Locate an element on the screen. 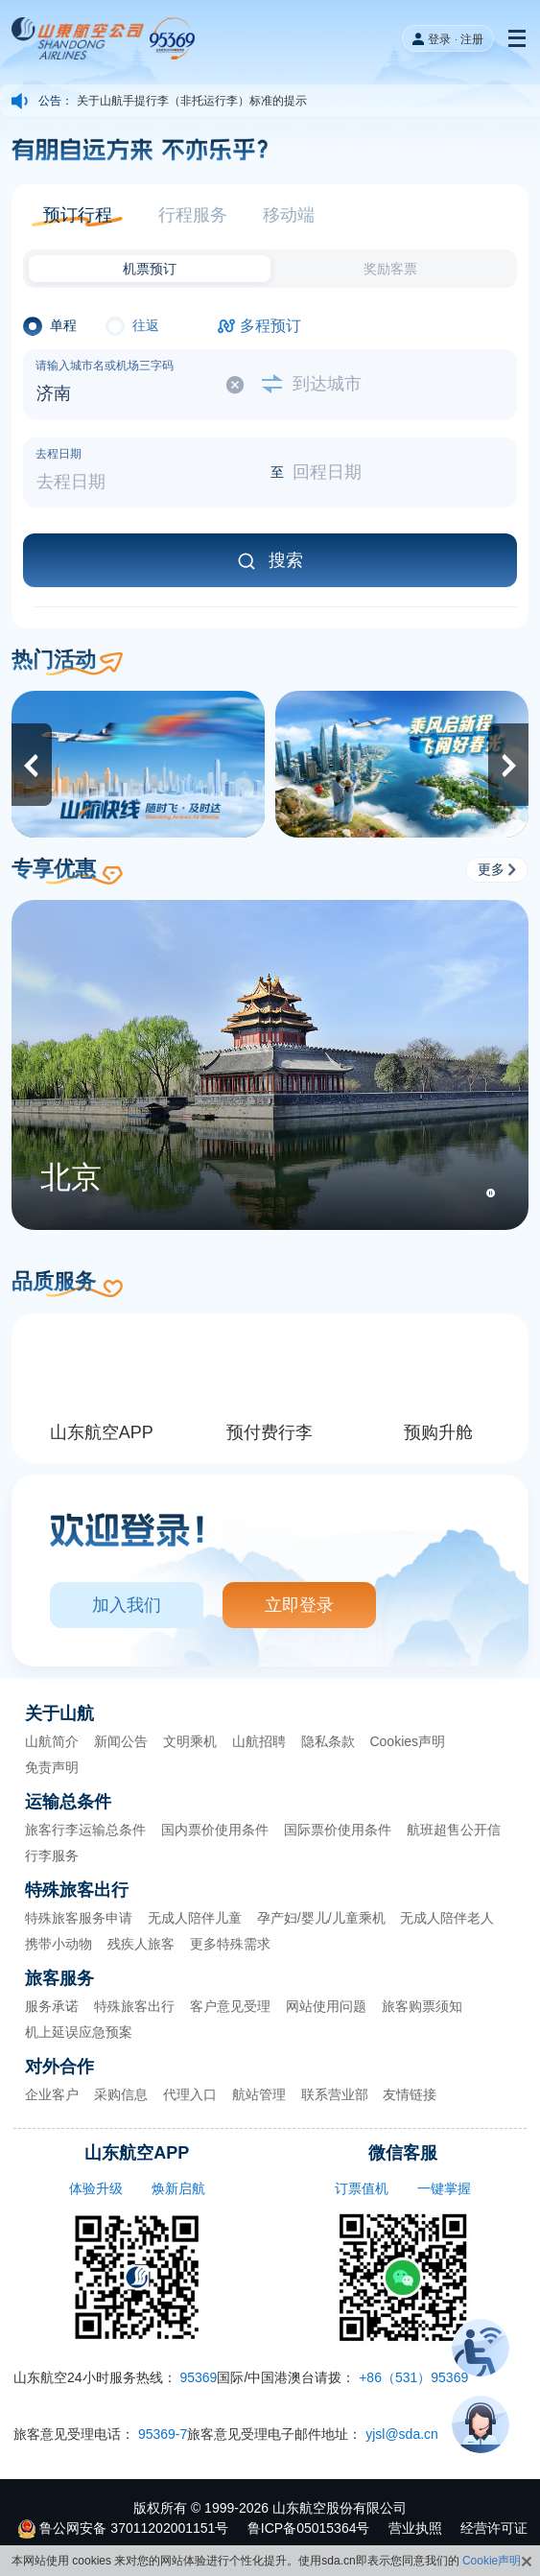  国际票价使用条件 is located at coordinates (337, 1829).